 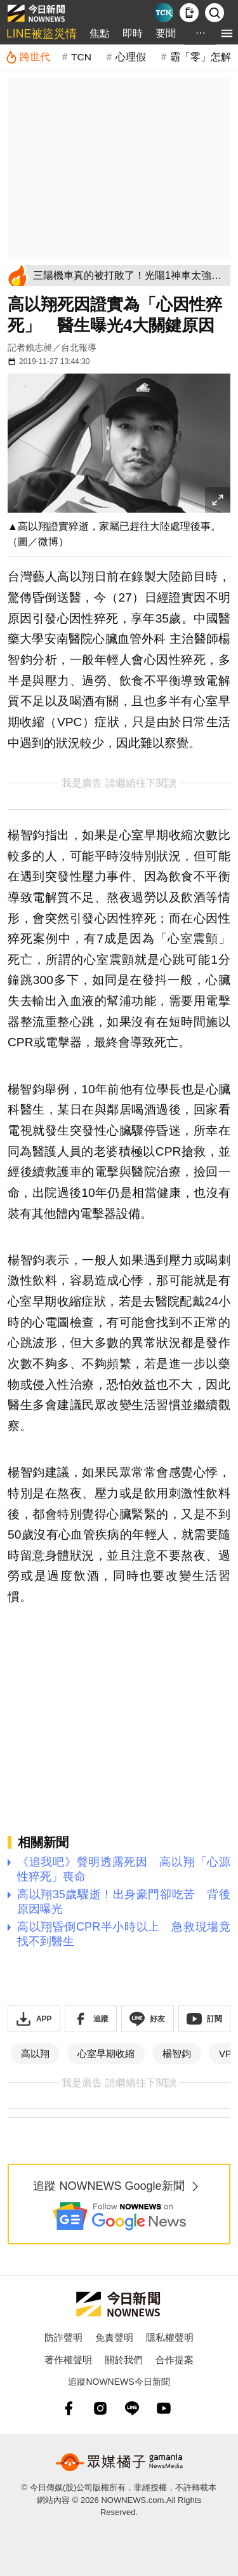 I want to click on [gamania NewsMedia 眾媒橘子], so click(x=119, y=2462).